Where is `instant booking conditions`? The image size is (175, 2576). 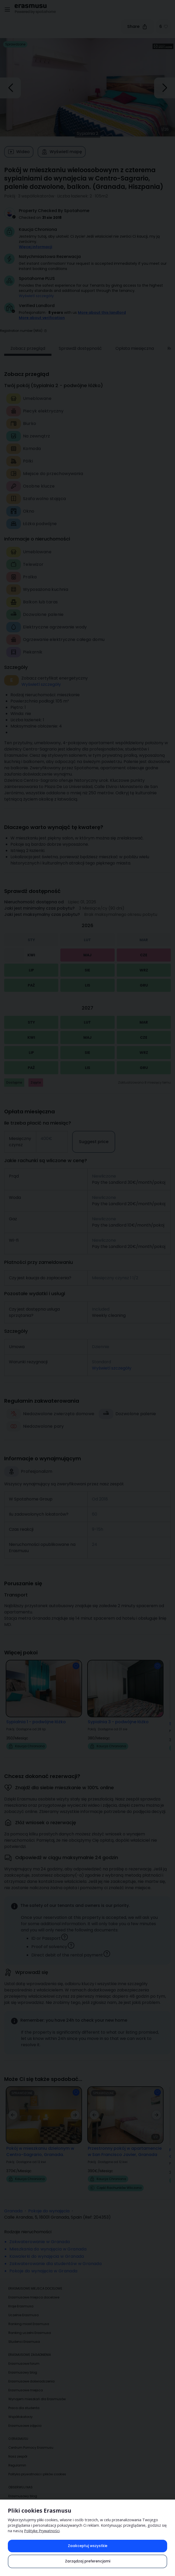 instant booking conditions is located at coordinates (43, 268).